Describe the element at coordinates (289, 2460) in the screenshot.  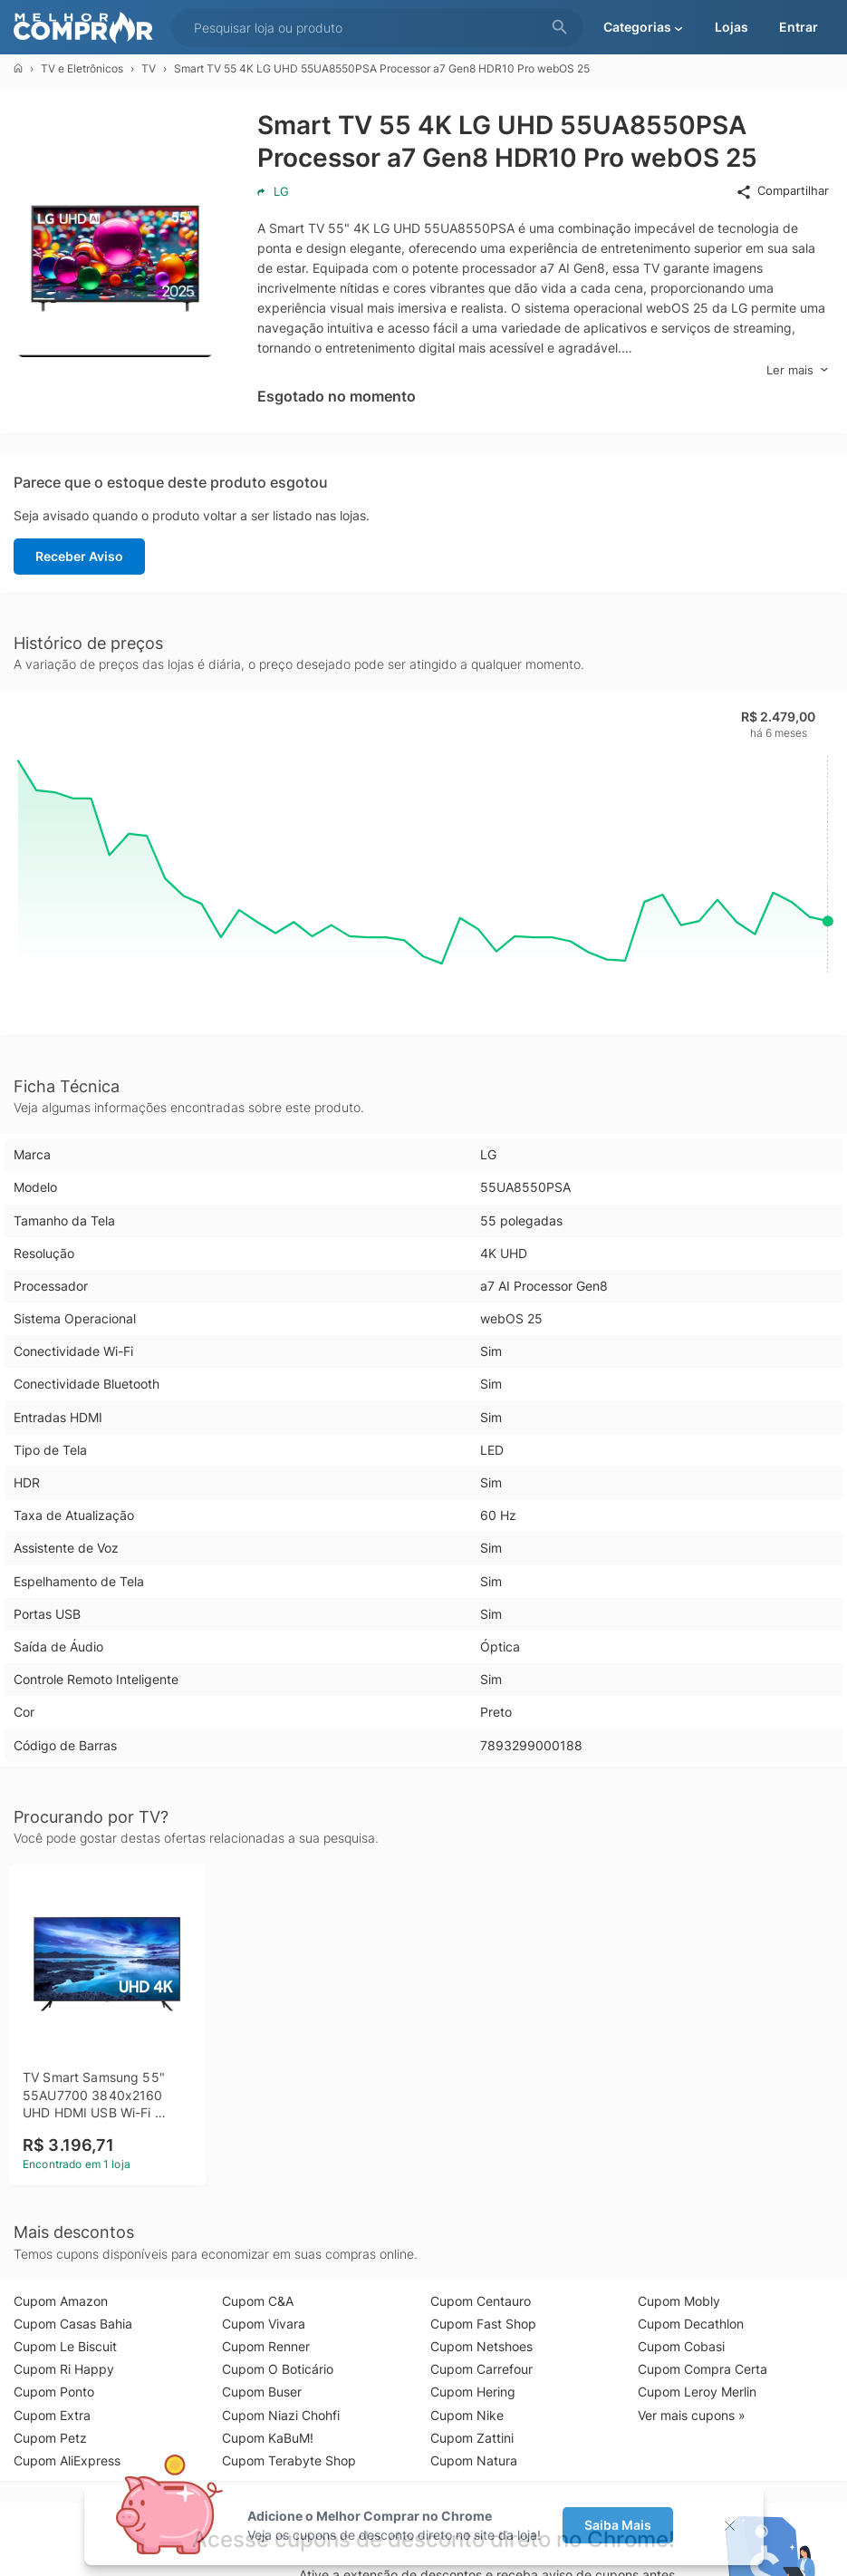
I see `Cupom Terabyte Shop` at that location.